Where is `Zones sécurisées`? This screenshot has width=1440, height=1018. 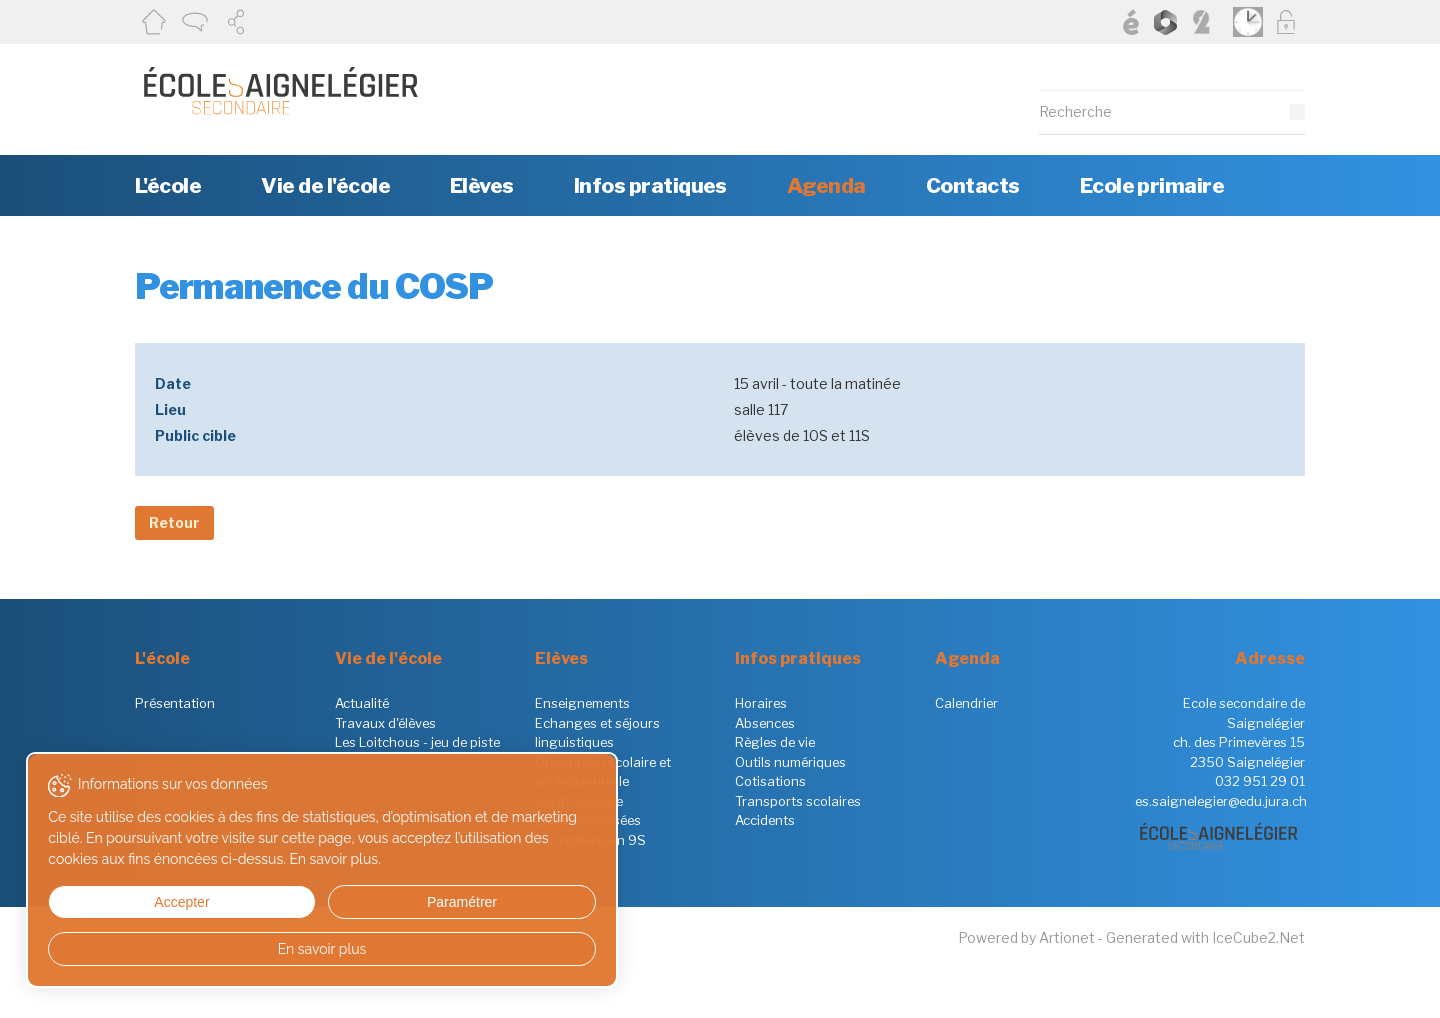 Zones sécurisées is located at coordinates (588, 820).